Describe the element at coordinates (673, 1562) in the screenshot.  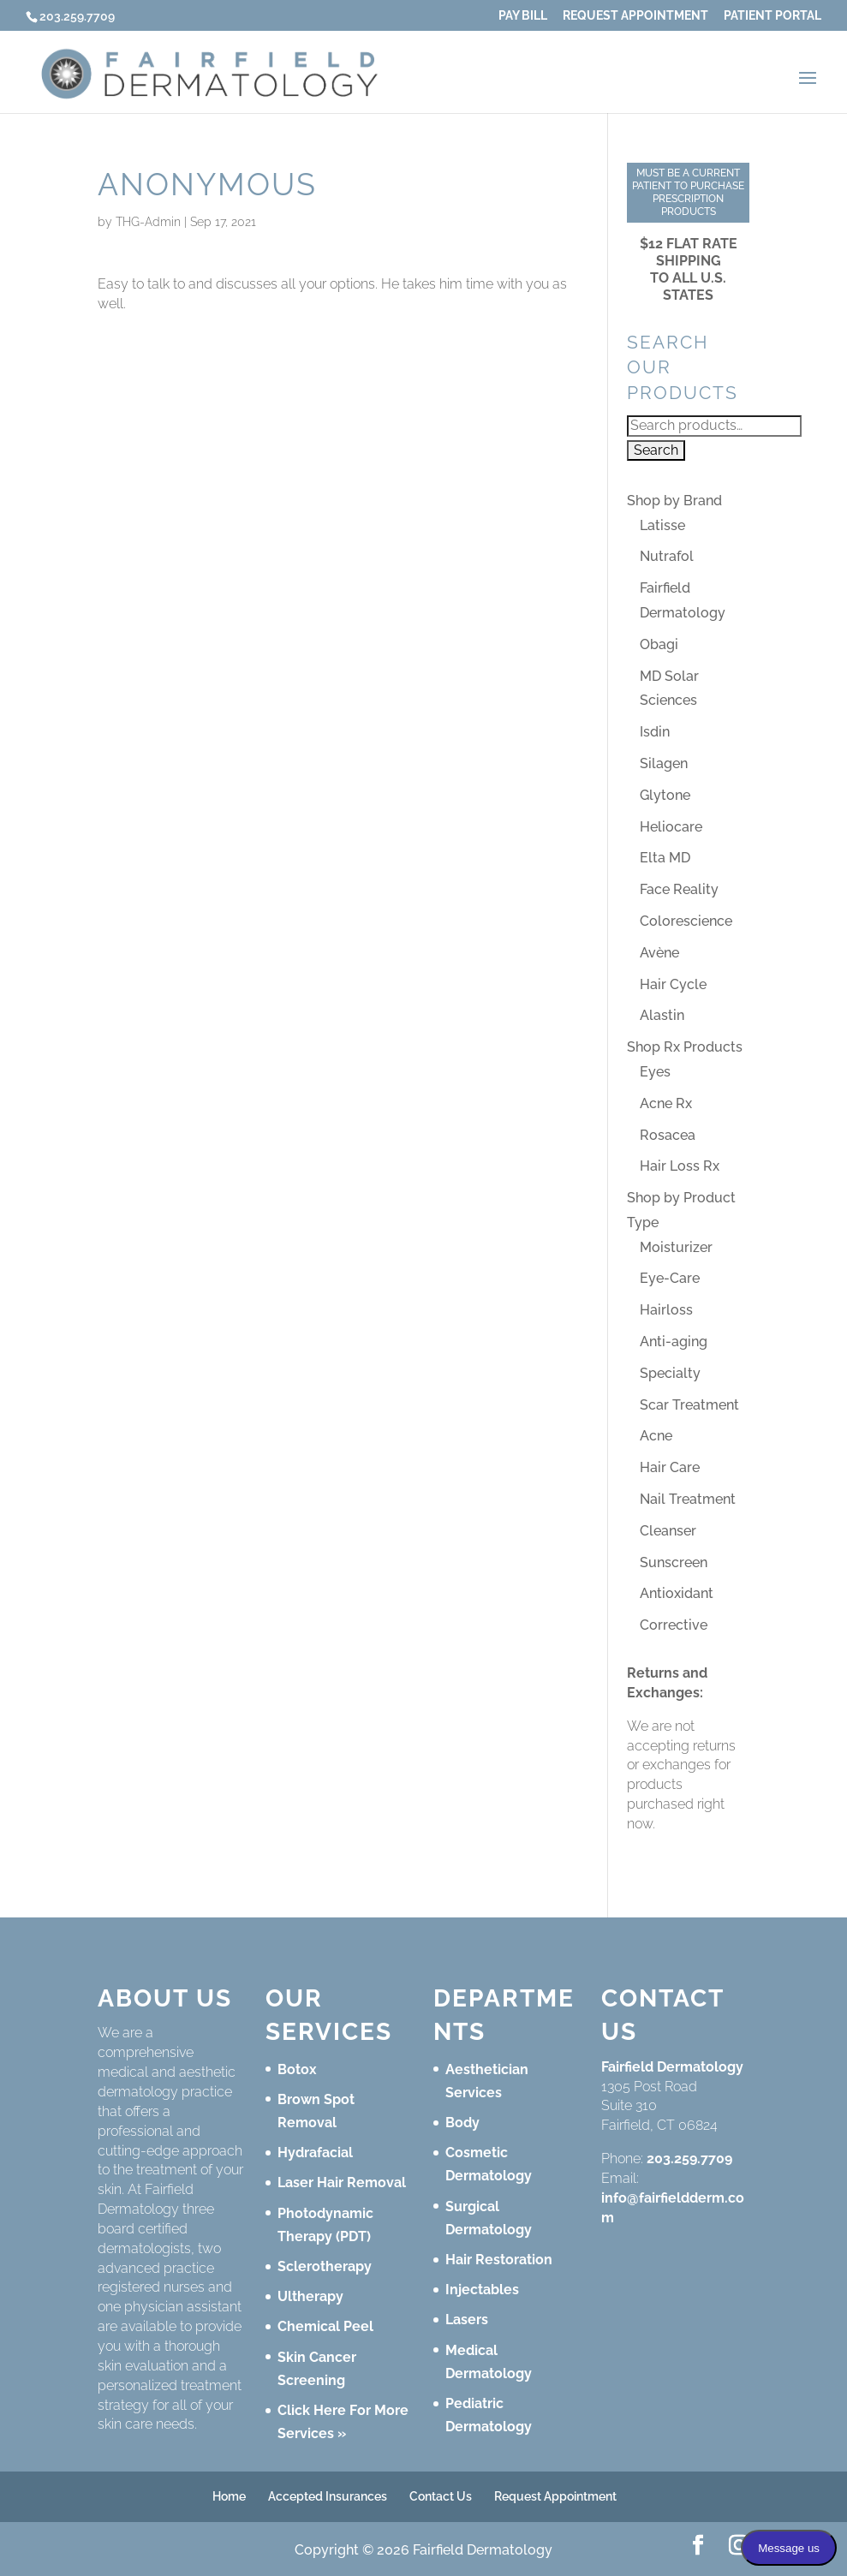
I see `Sunscreen` at that location.